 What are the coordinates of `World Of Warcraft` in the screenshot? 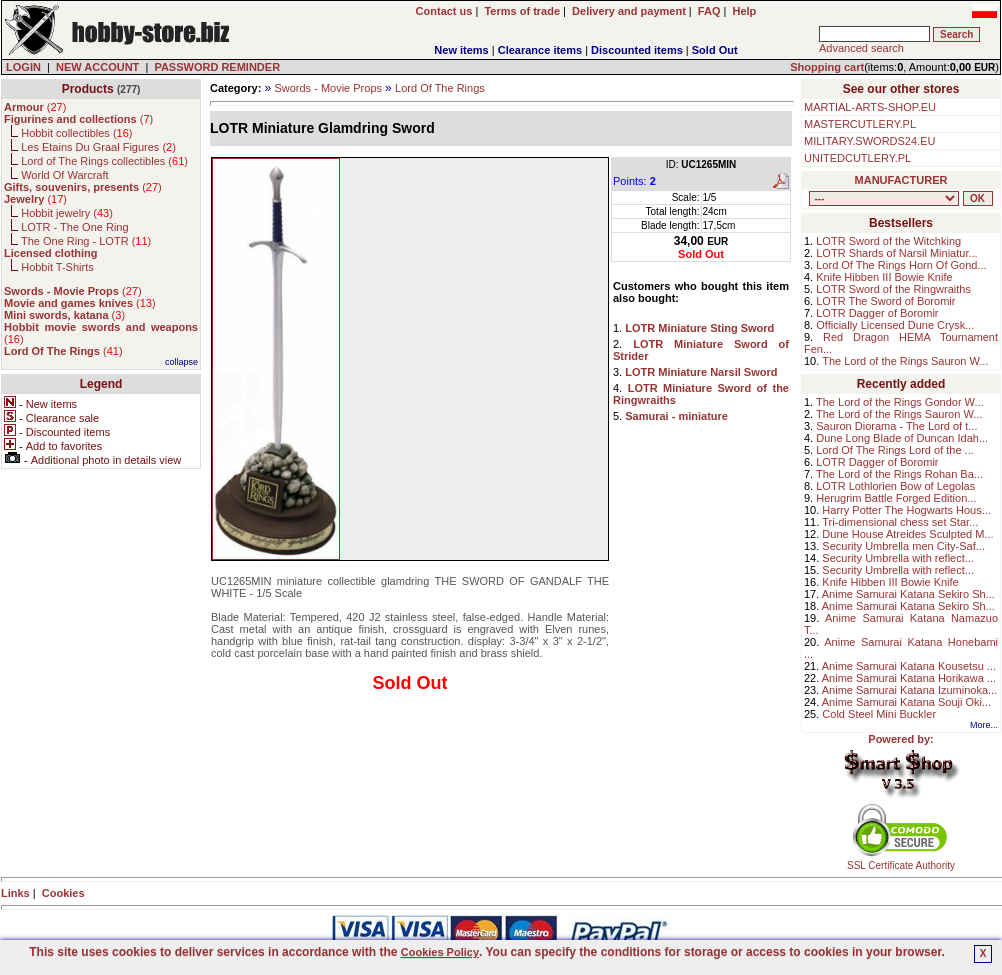 It's located at (64, 175).